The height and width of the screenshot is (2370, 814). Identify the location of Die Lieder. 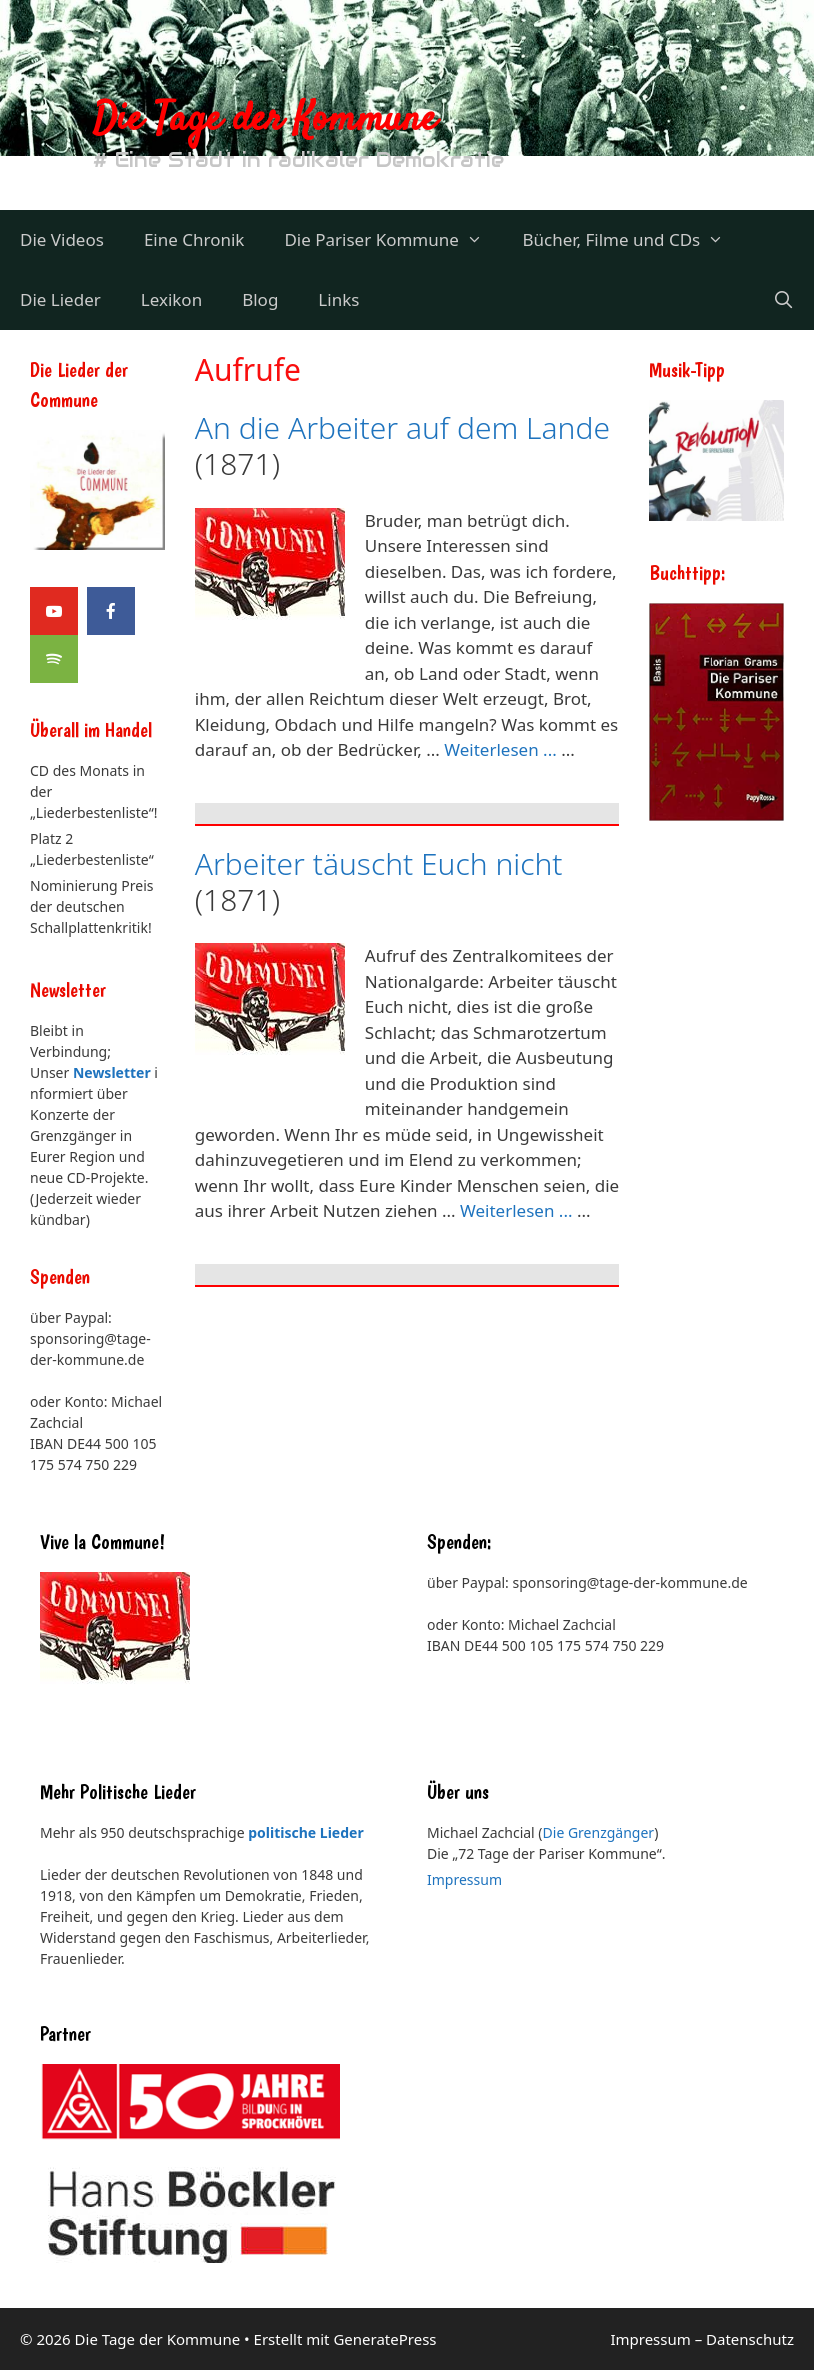
(60, 299).